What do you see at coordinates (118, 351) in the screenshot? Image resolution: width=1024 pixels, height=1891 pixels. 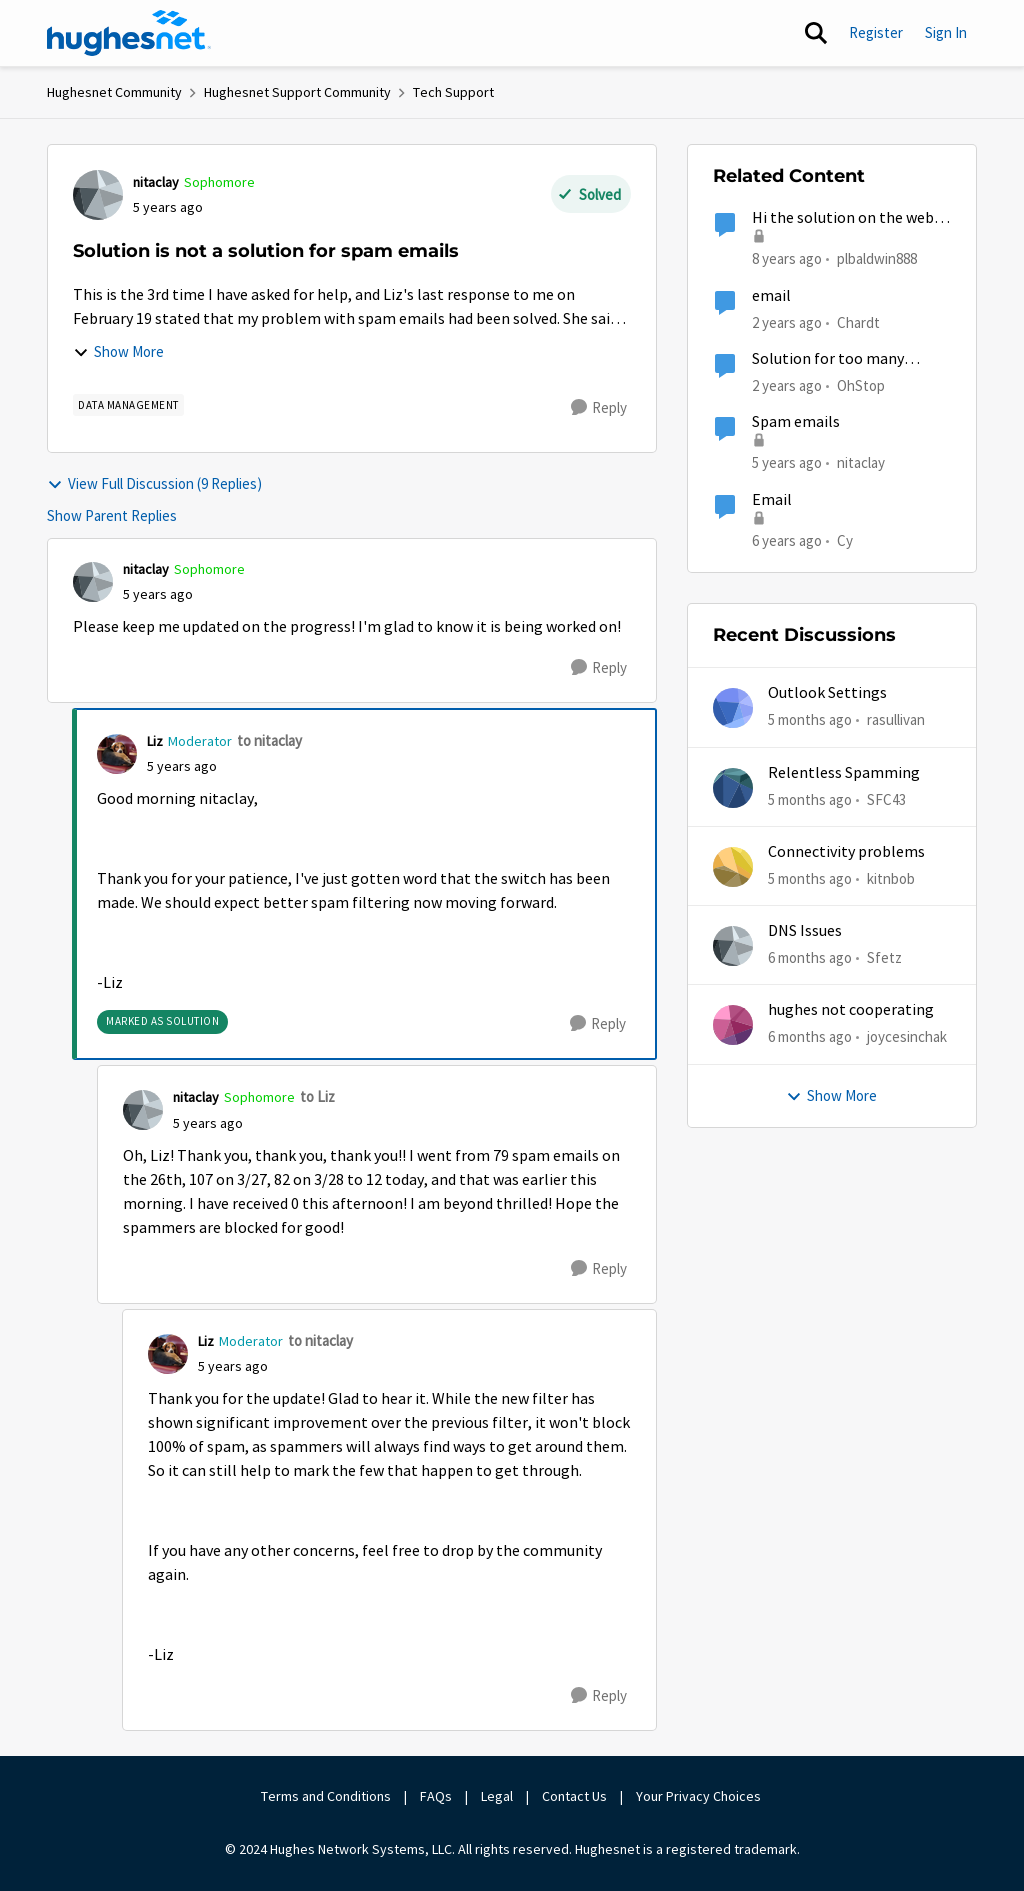 I see `Show More` at bounding box center [118, 351].